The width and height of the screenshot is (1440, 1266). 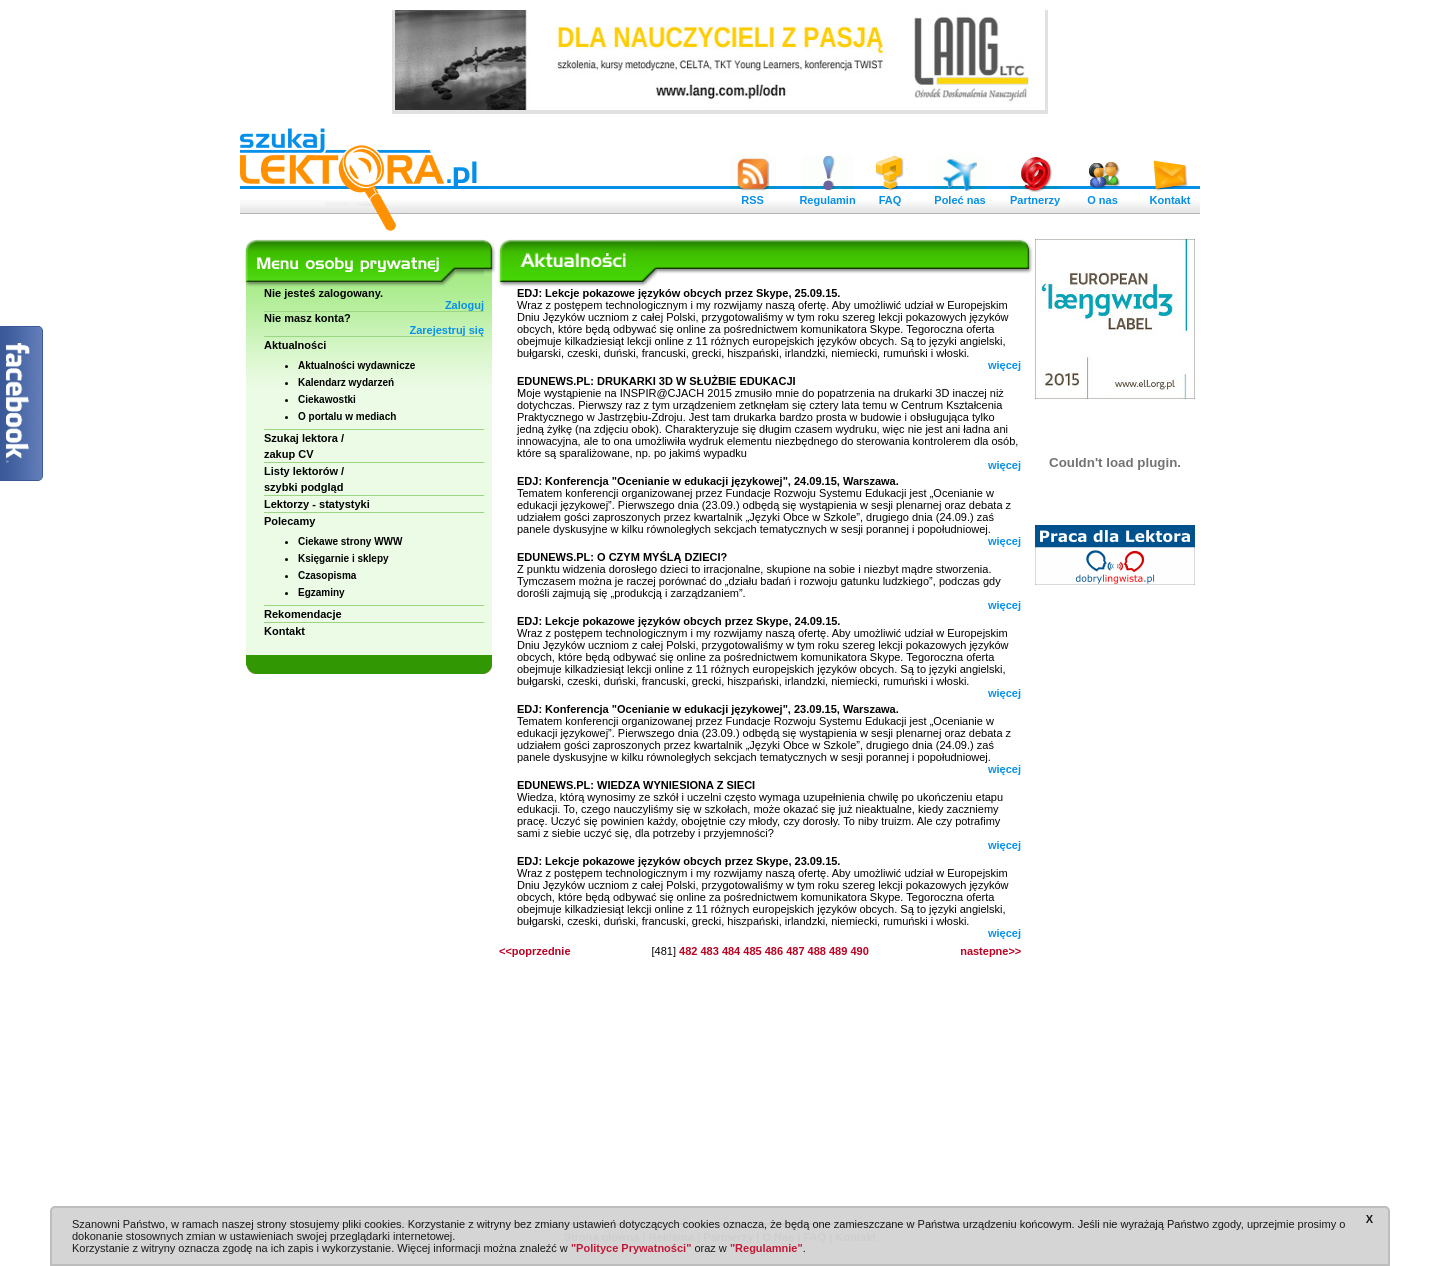 I want to click on Rekomendacje, so click(x=303, y=614).